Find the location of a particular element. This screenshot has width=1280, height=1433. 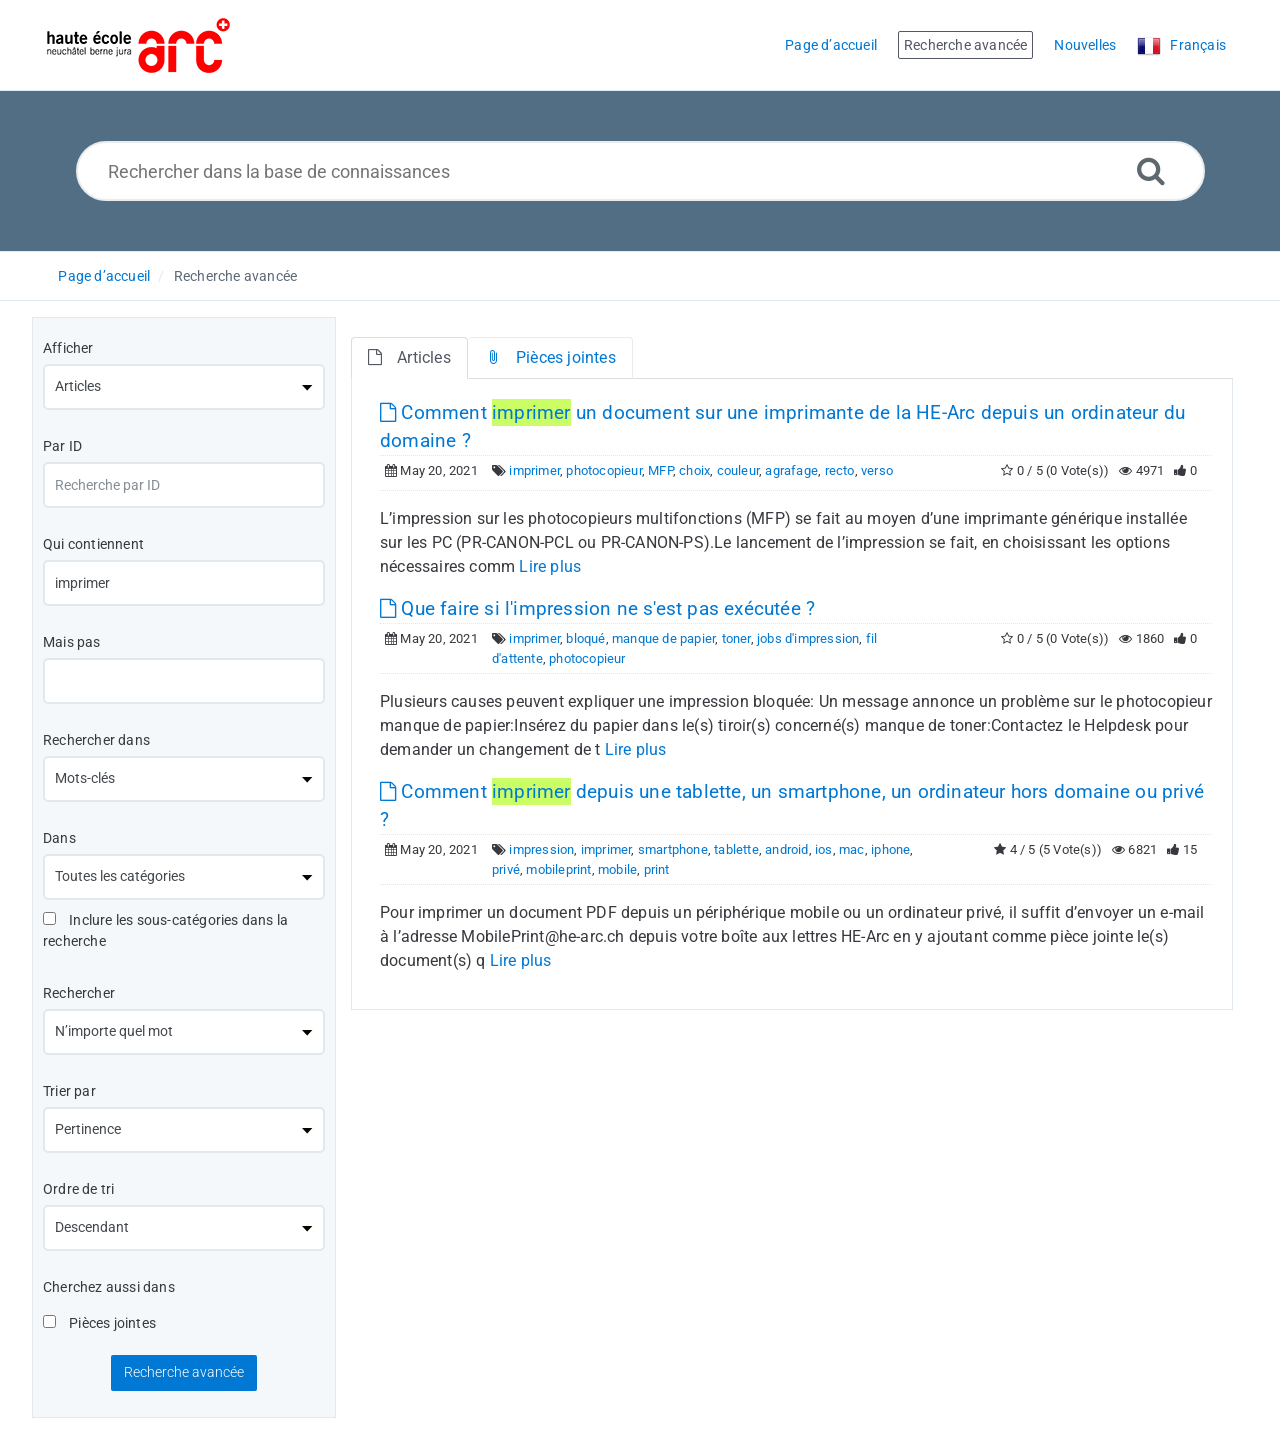

agrafage is located at coordinates (791, 470).